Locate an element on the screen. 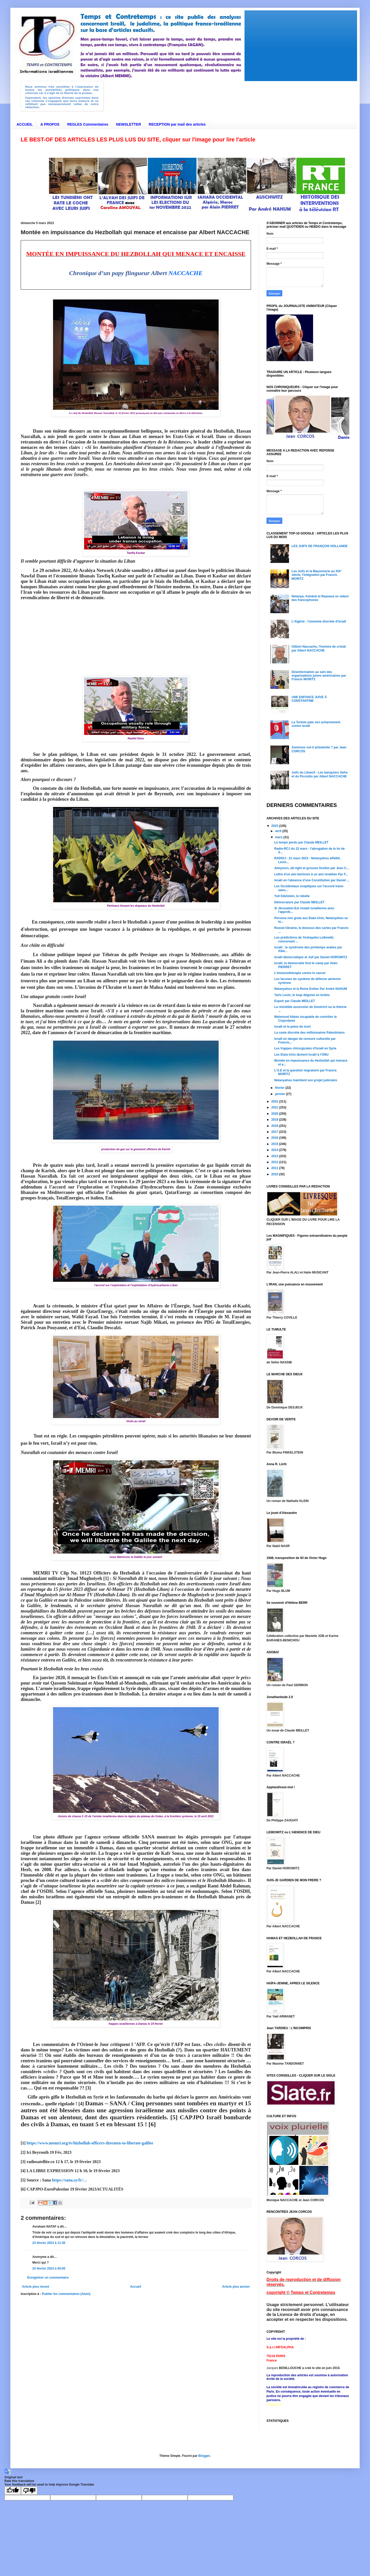  Article plus ancien is located at coordinates (236, 2286).